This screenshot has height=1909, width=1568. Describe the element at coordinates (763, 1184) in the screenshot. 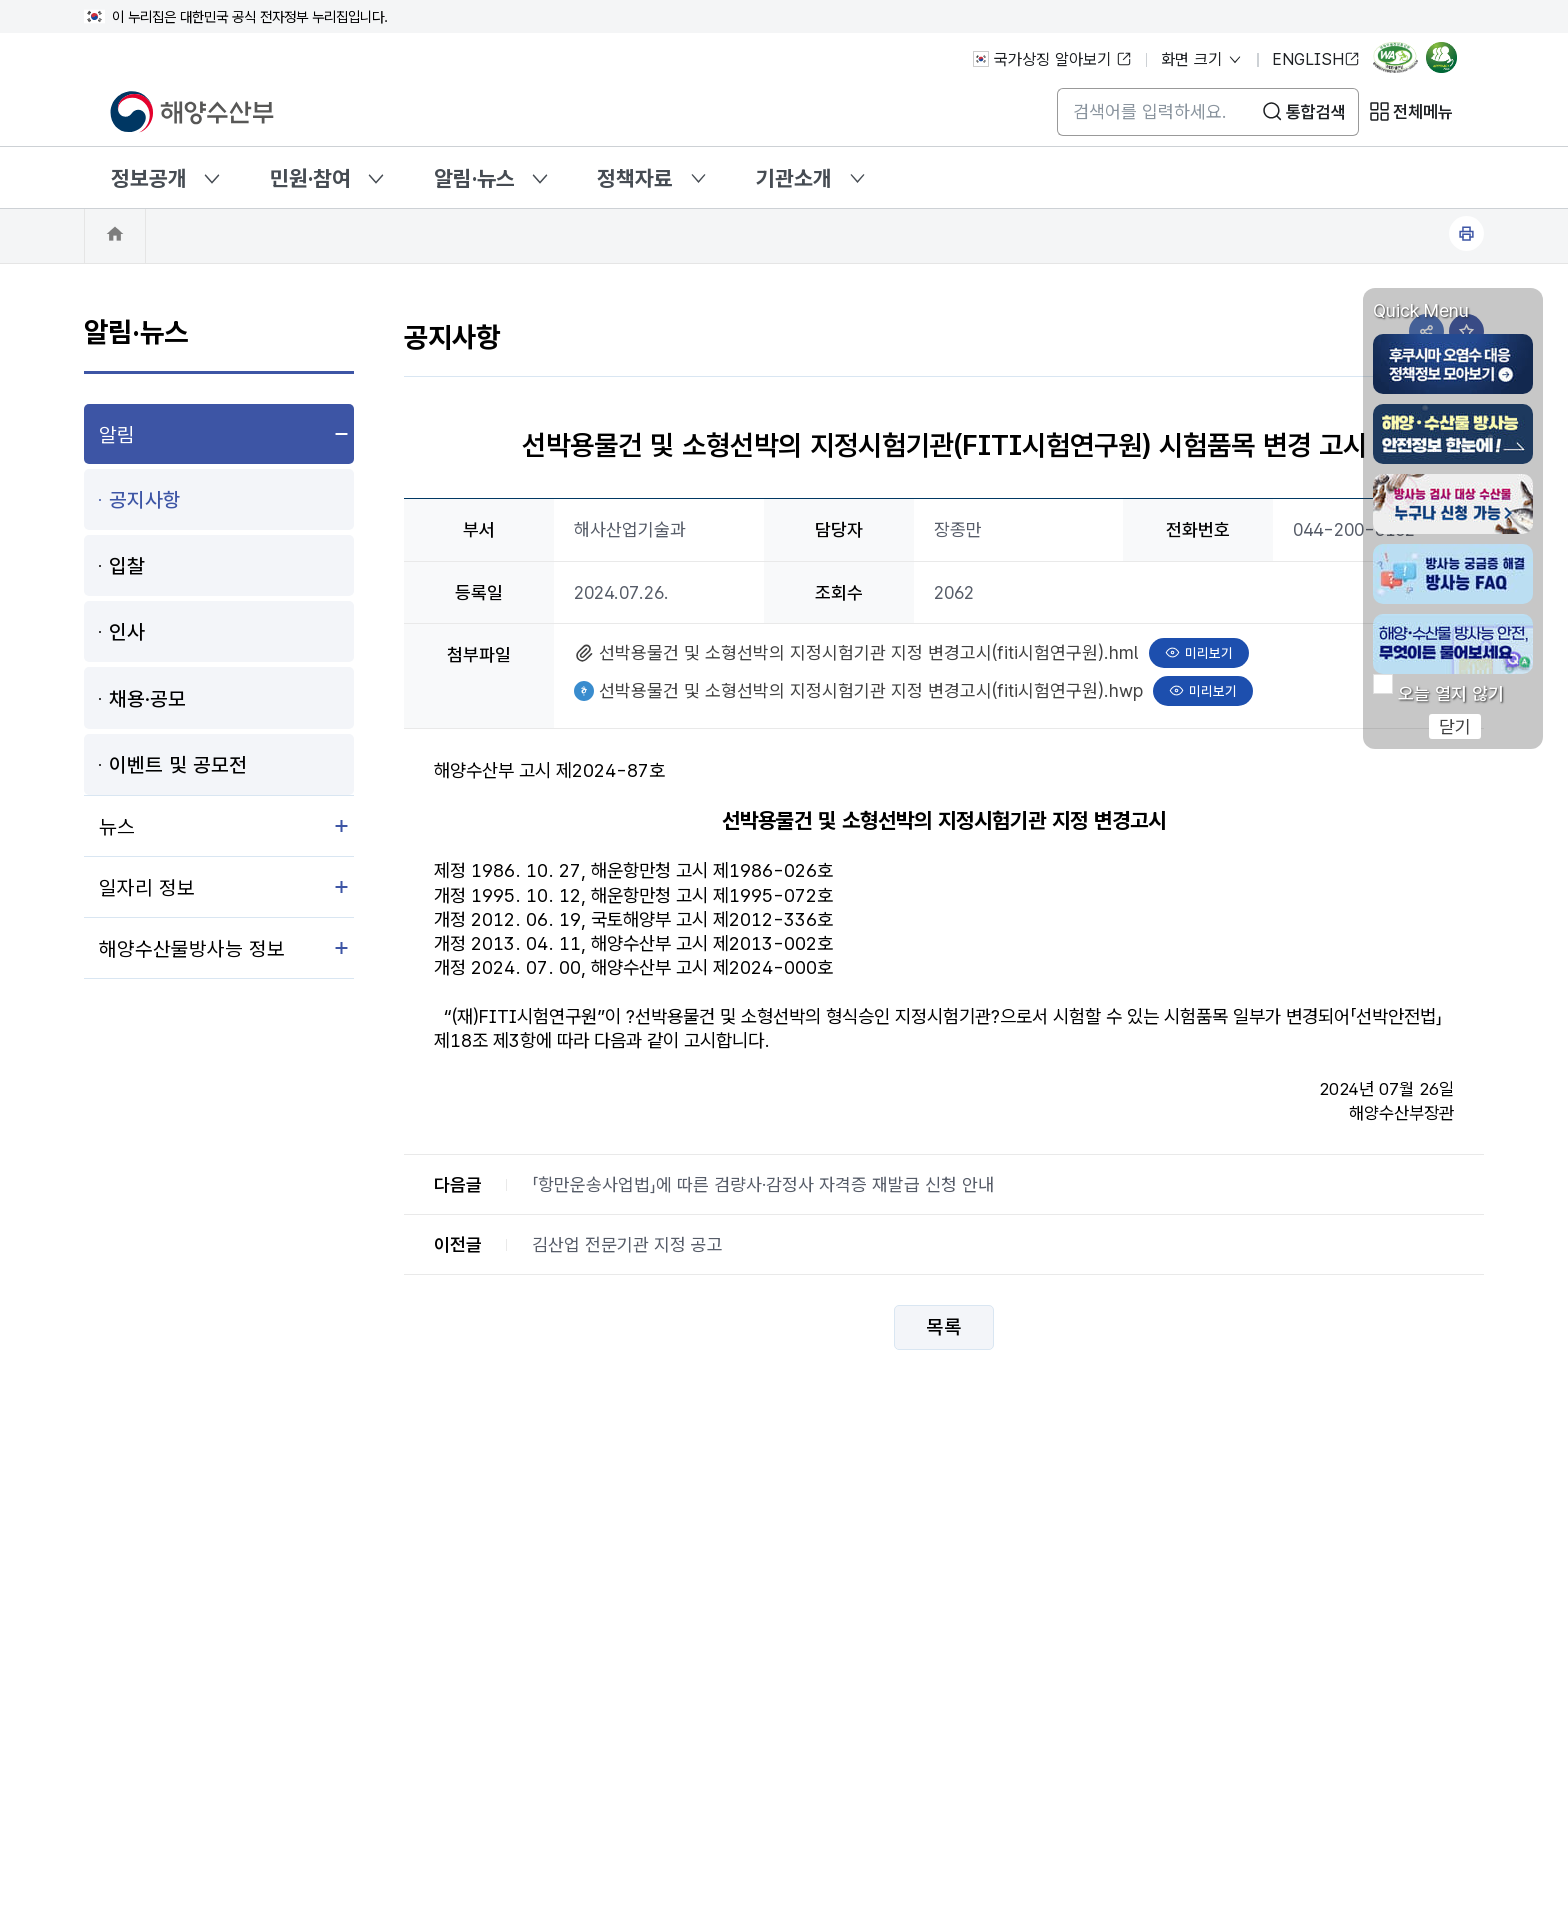

I see `「항만운송사업법」에 따른 검량사·감정사 자격증 재발급 신청 안내` at that location.